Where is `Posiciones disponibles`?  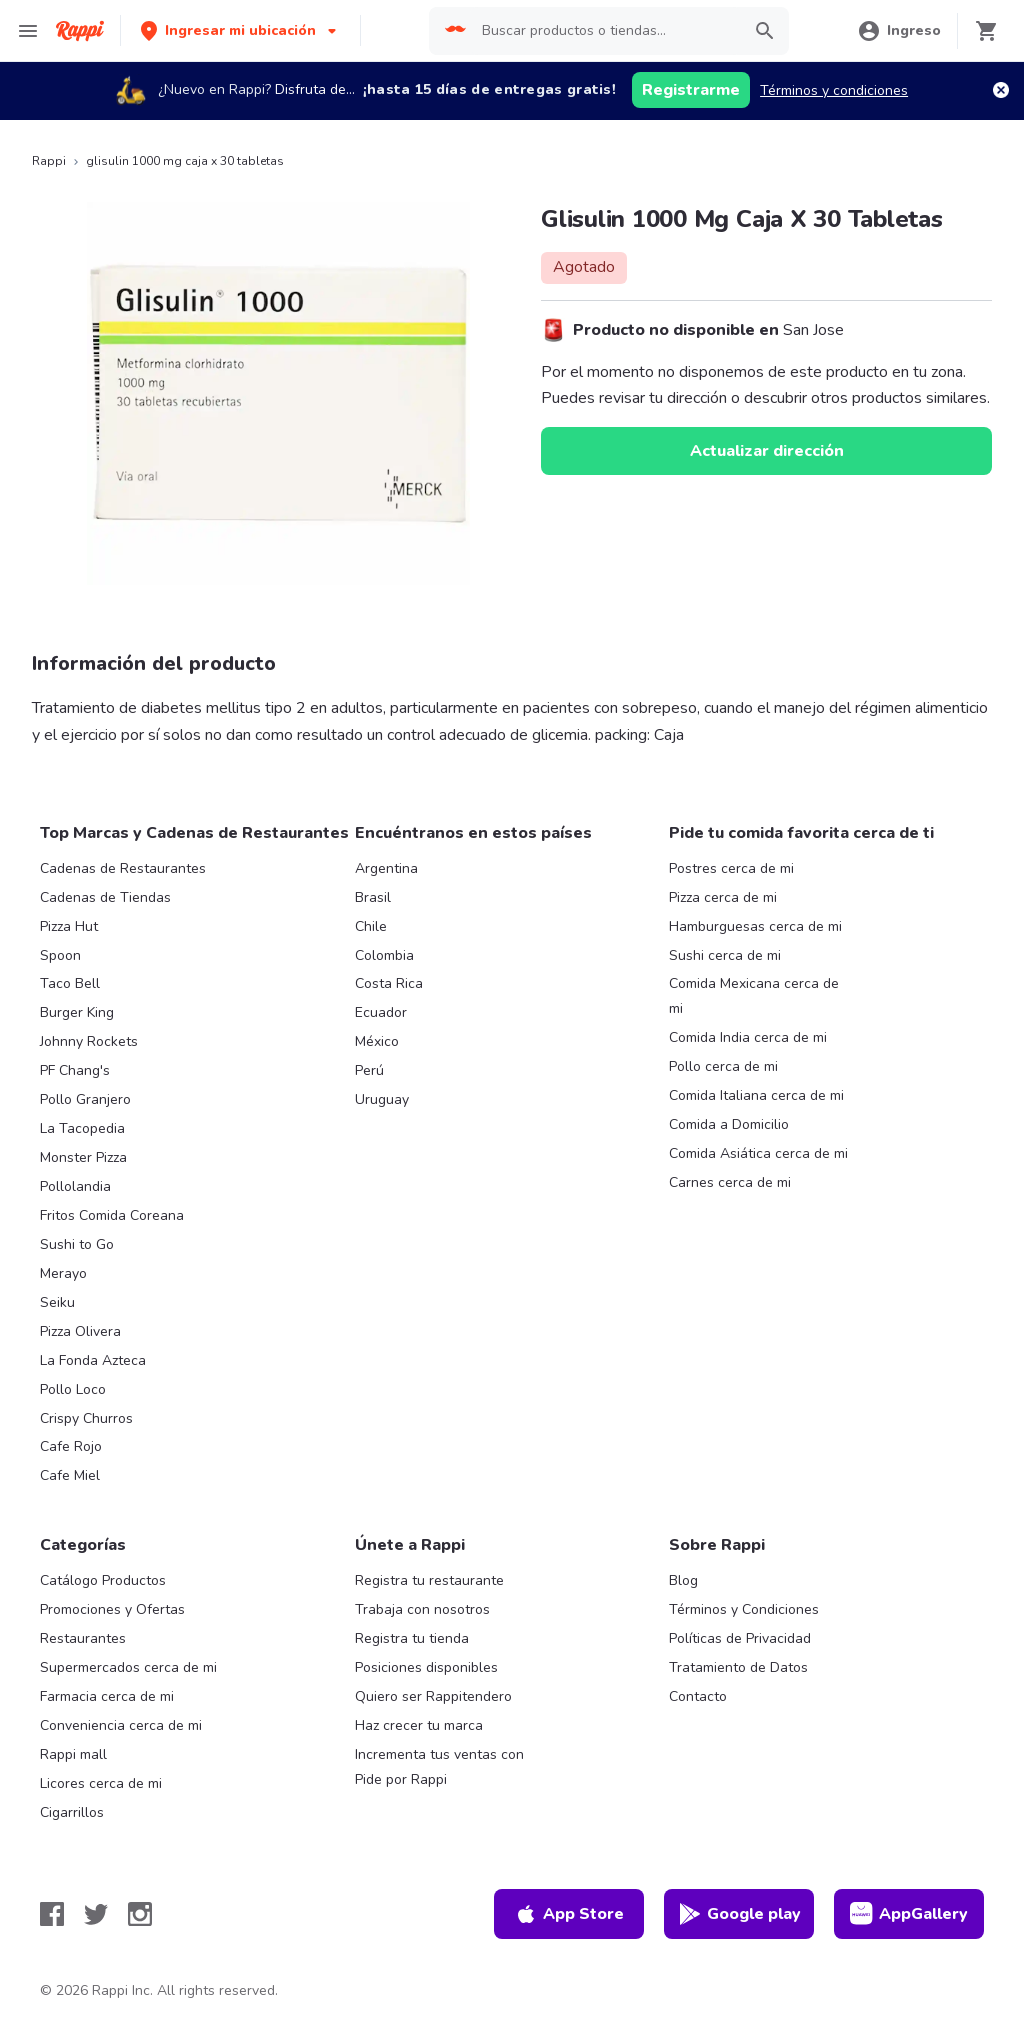 Posiciones disponibles is located at coordinates (426, 1667).